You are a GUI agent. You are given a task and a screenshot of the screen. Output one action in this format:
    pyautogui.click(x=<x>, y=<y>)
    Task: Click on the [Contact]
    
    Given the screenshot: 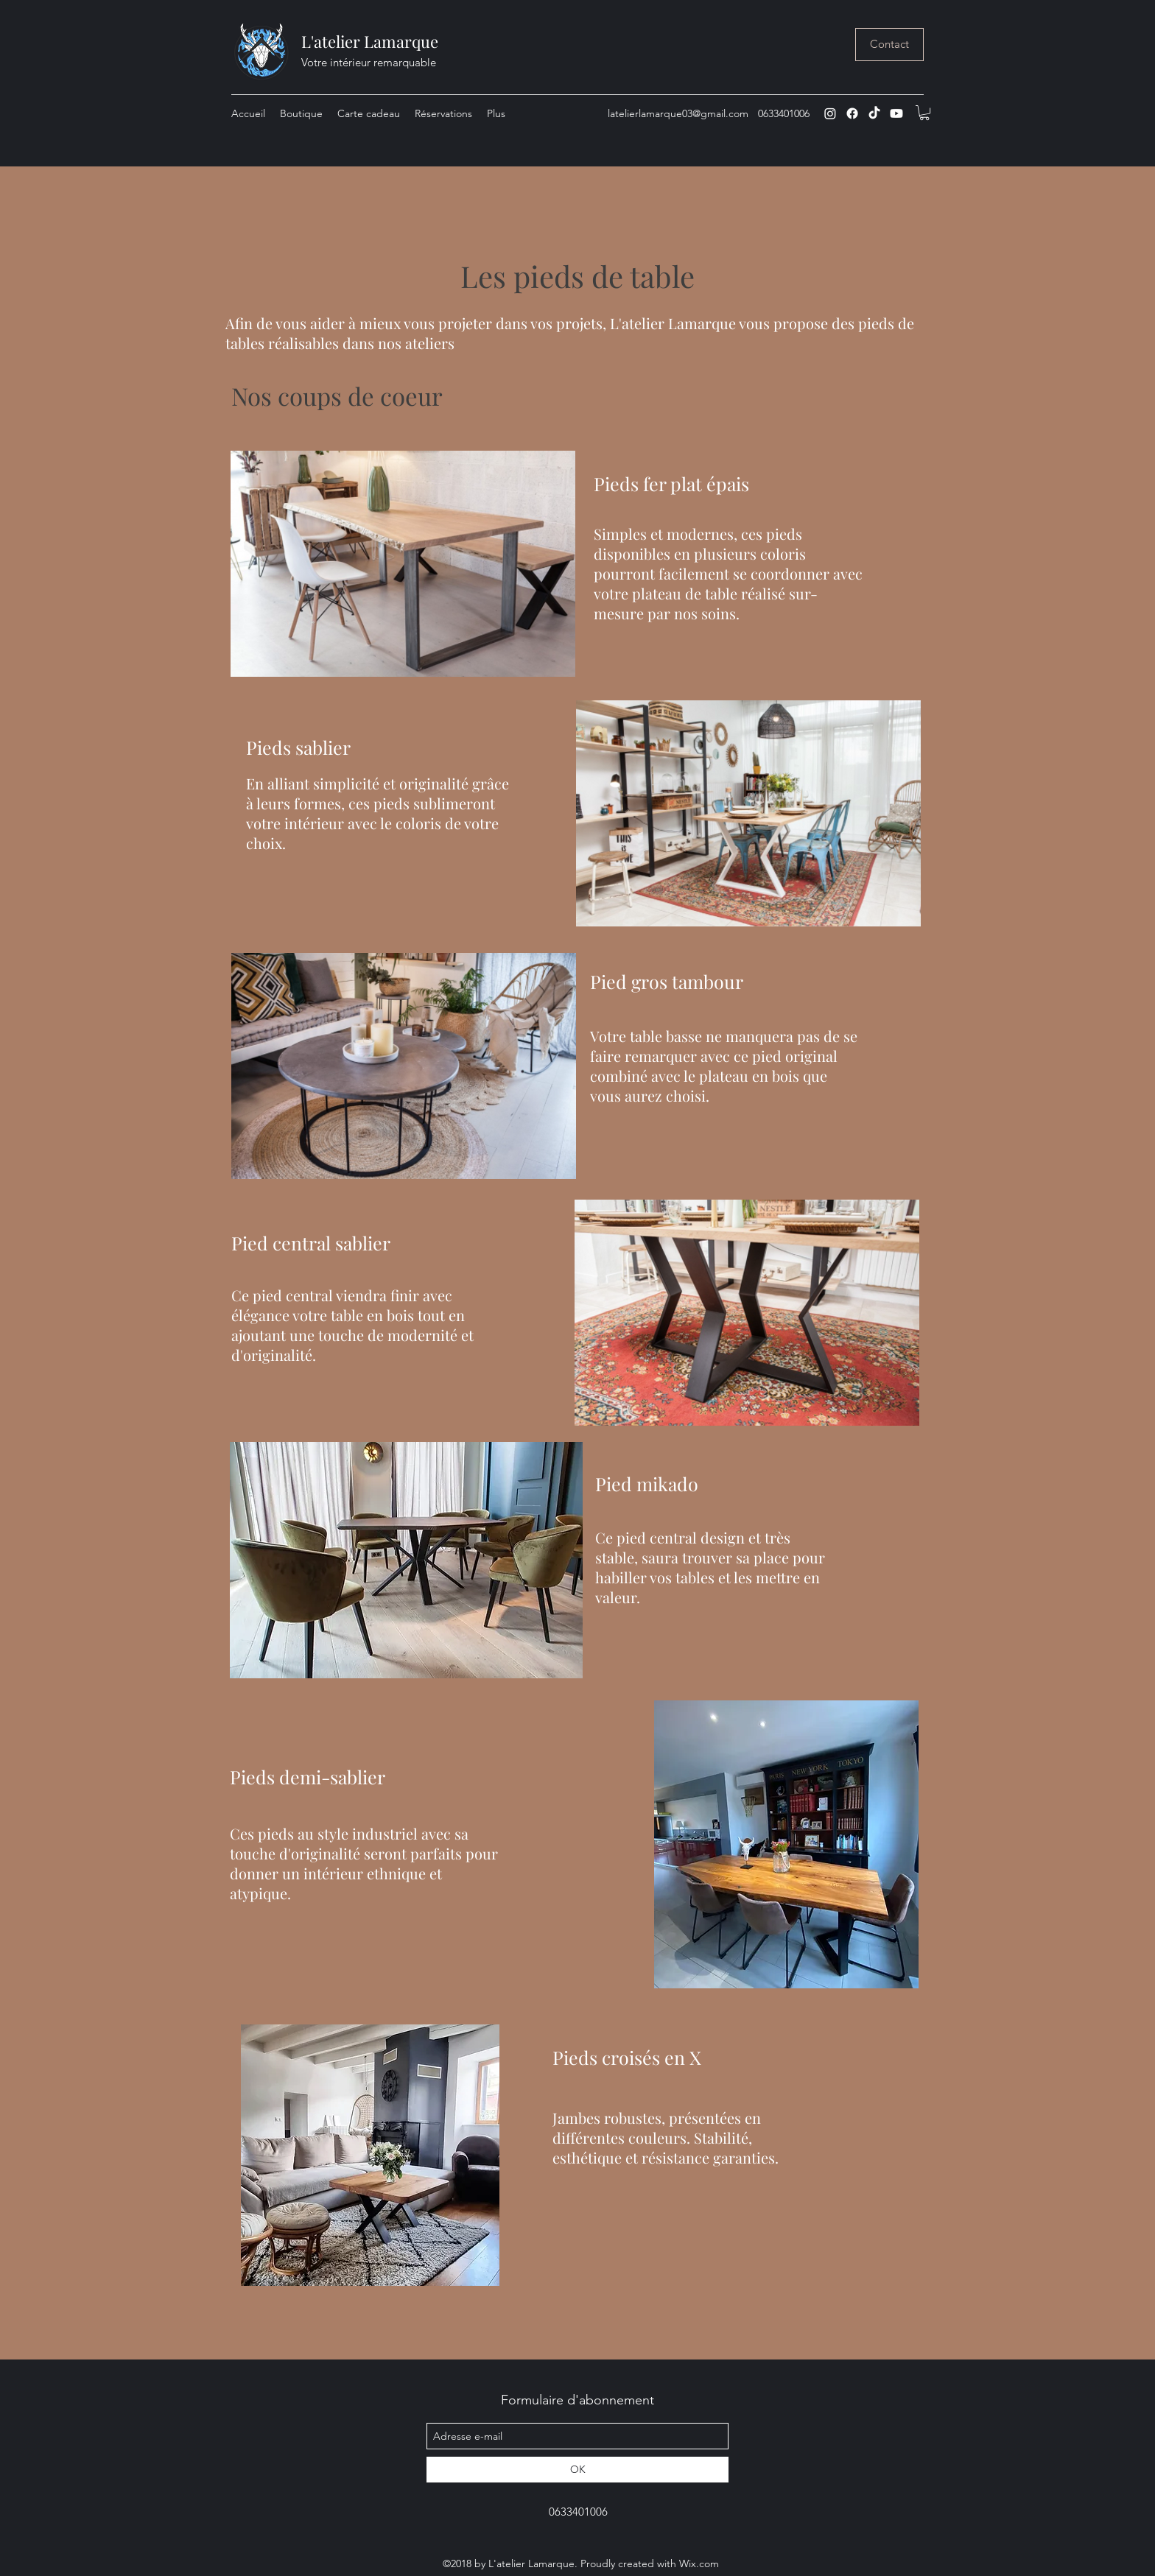 What is the action you would take?
    pyautogui.click(x=889, y=44)
    